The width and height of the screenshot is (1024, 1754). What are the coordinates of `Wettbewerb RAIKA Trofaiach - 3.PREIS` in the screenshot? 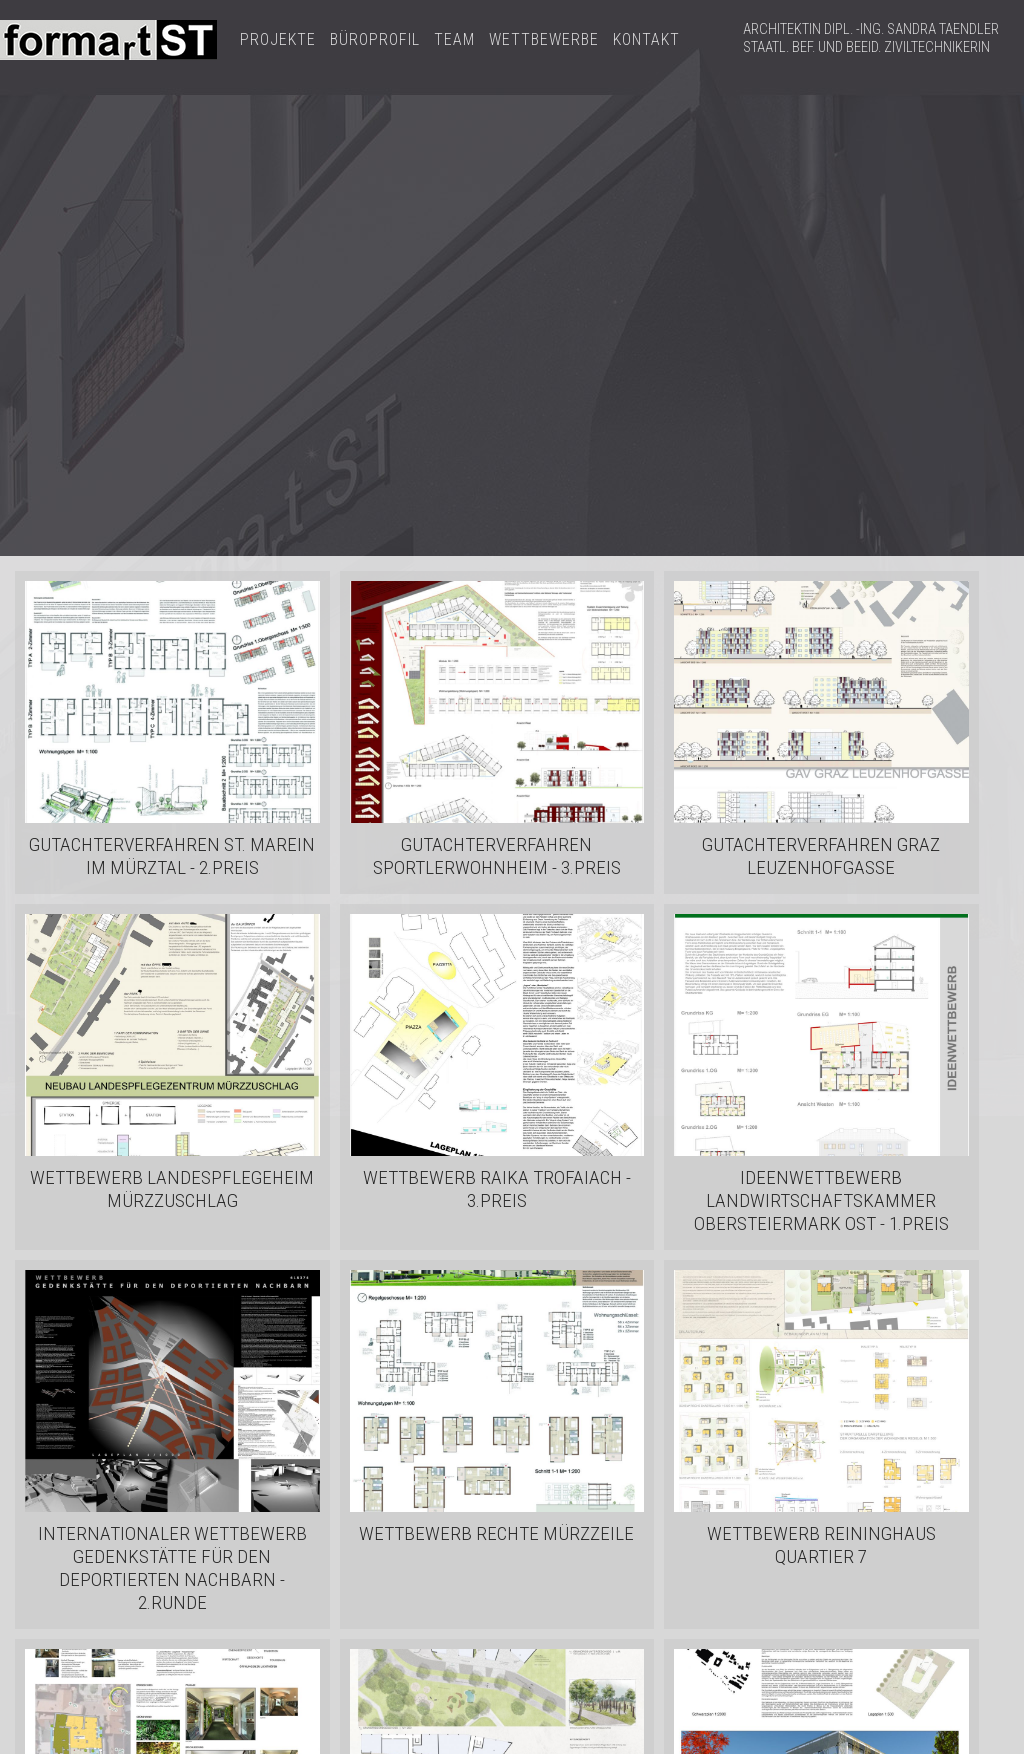 It's located at (497, 1189).